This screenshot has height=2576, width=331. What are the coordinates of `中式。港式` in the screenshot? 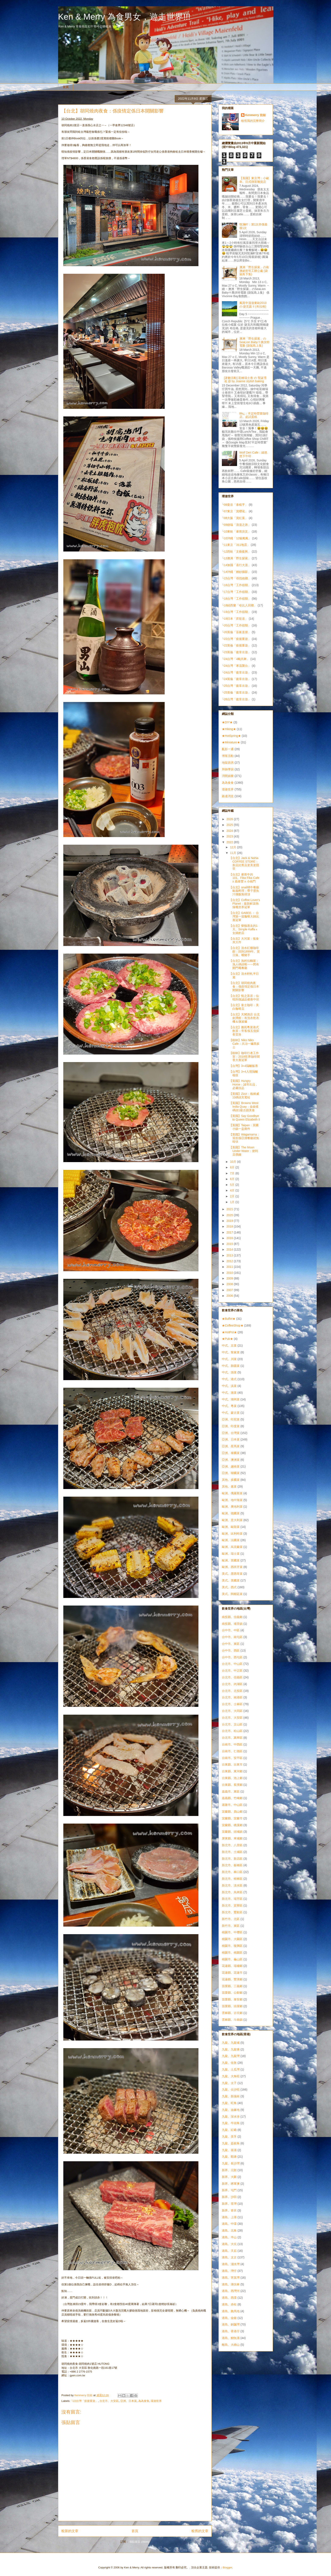 It's located at (229, 1379).